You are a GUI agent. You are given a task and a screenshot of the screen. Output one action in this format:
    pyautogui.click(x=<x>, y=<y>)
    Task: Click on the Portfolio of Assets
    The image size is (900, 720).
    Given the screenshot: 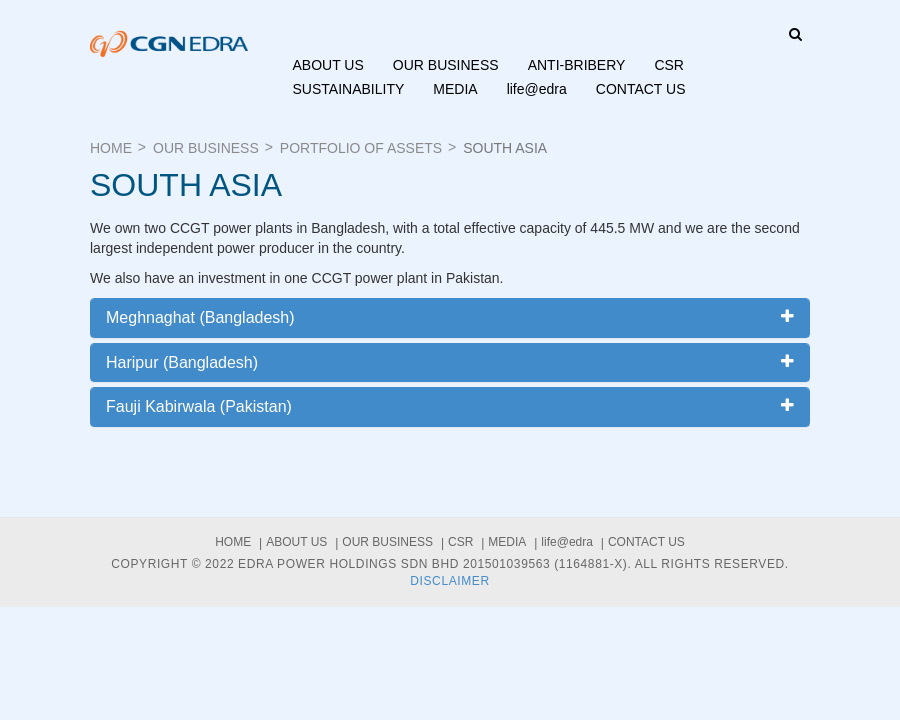 What is the action you would take?
    pyautogui.click(x=361, y=148)
    